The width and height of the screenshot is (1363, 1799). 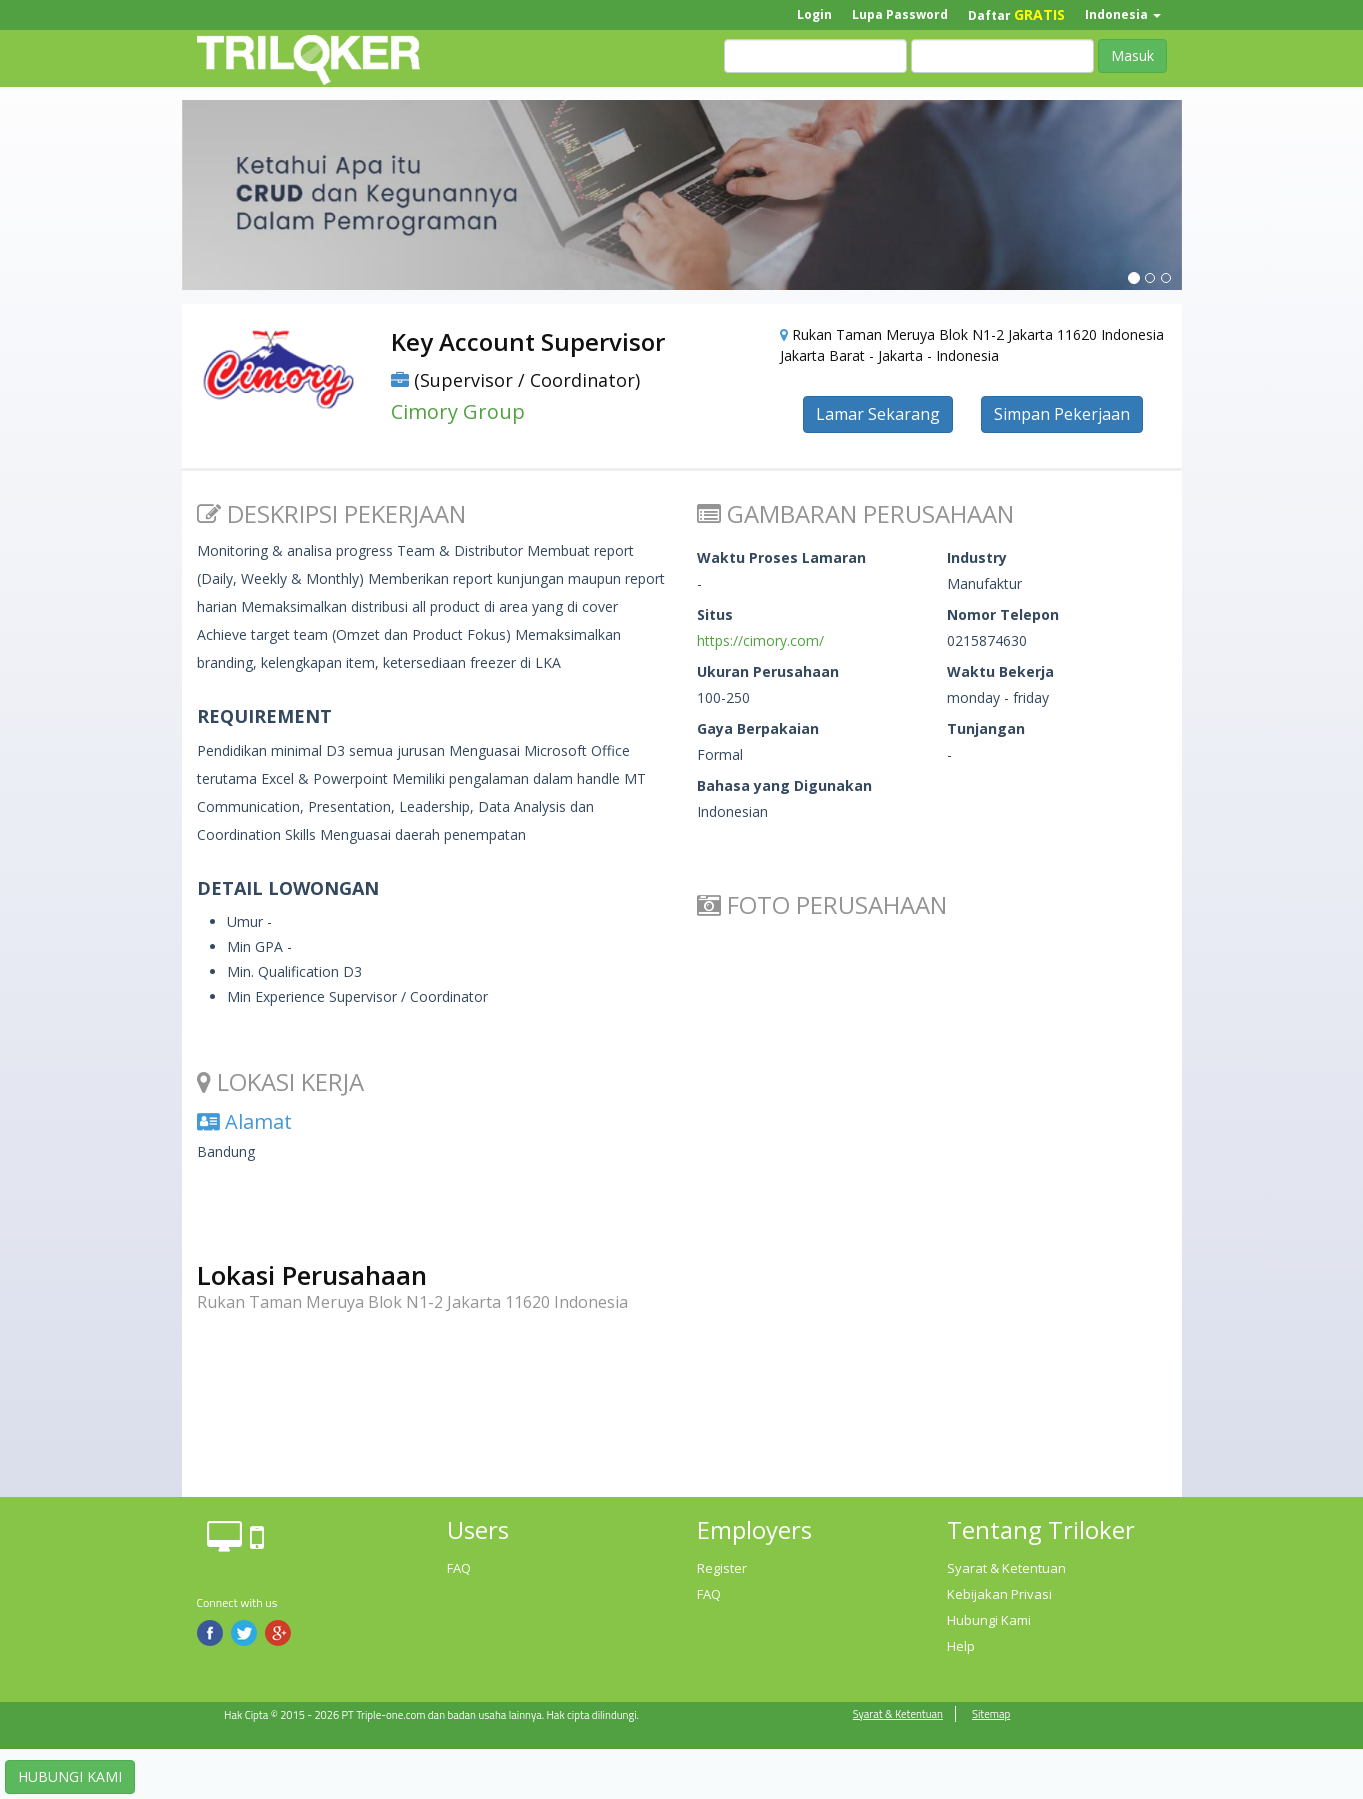 What do you see at coordinates (722, 1568) in the screenshot?
I see `Register` at bounding box center [722, 1568].